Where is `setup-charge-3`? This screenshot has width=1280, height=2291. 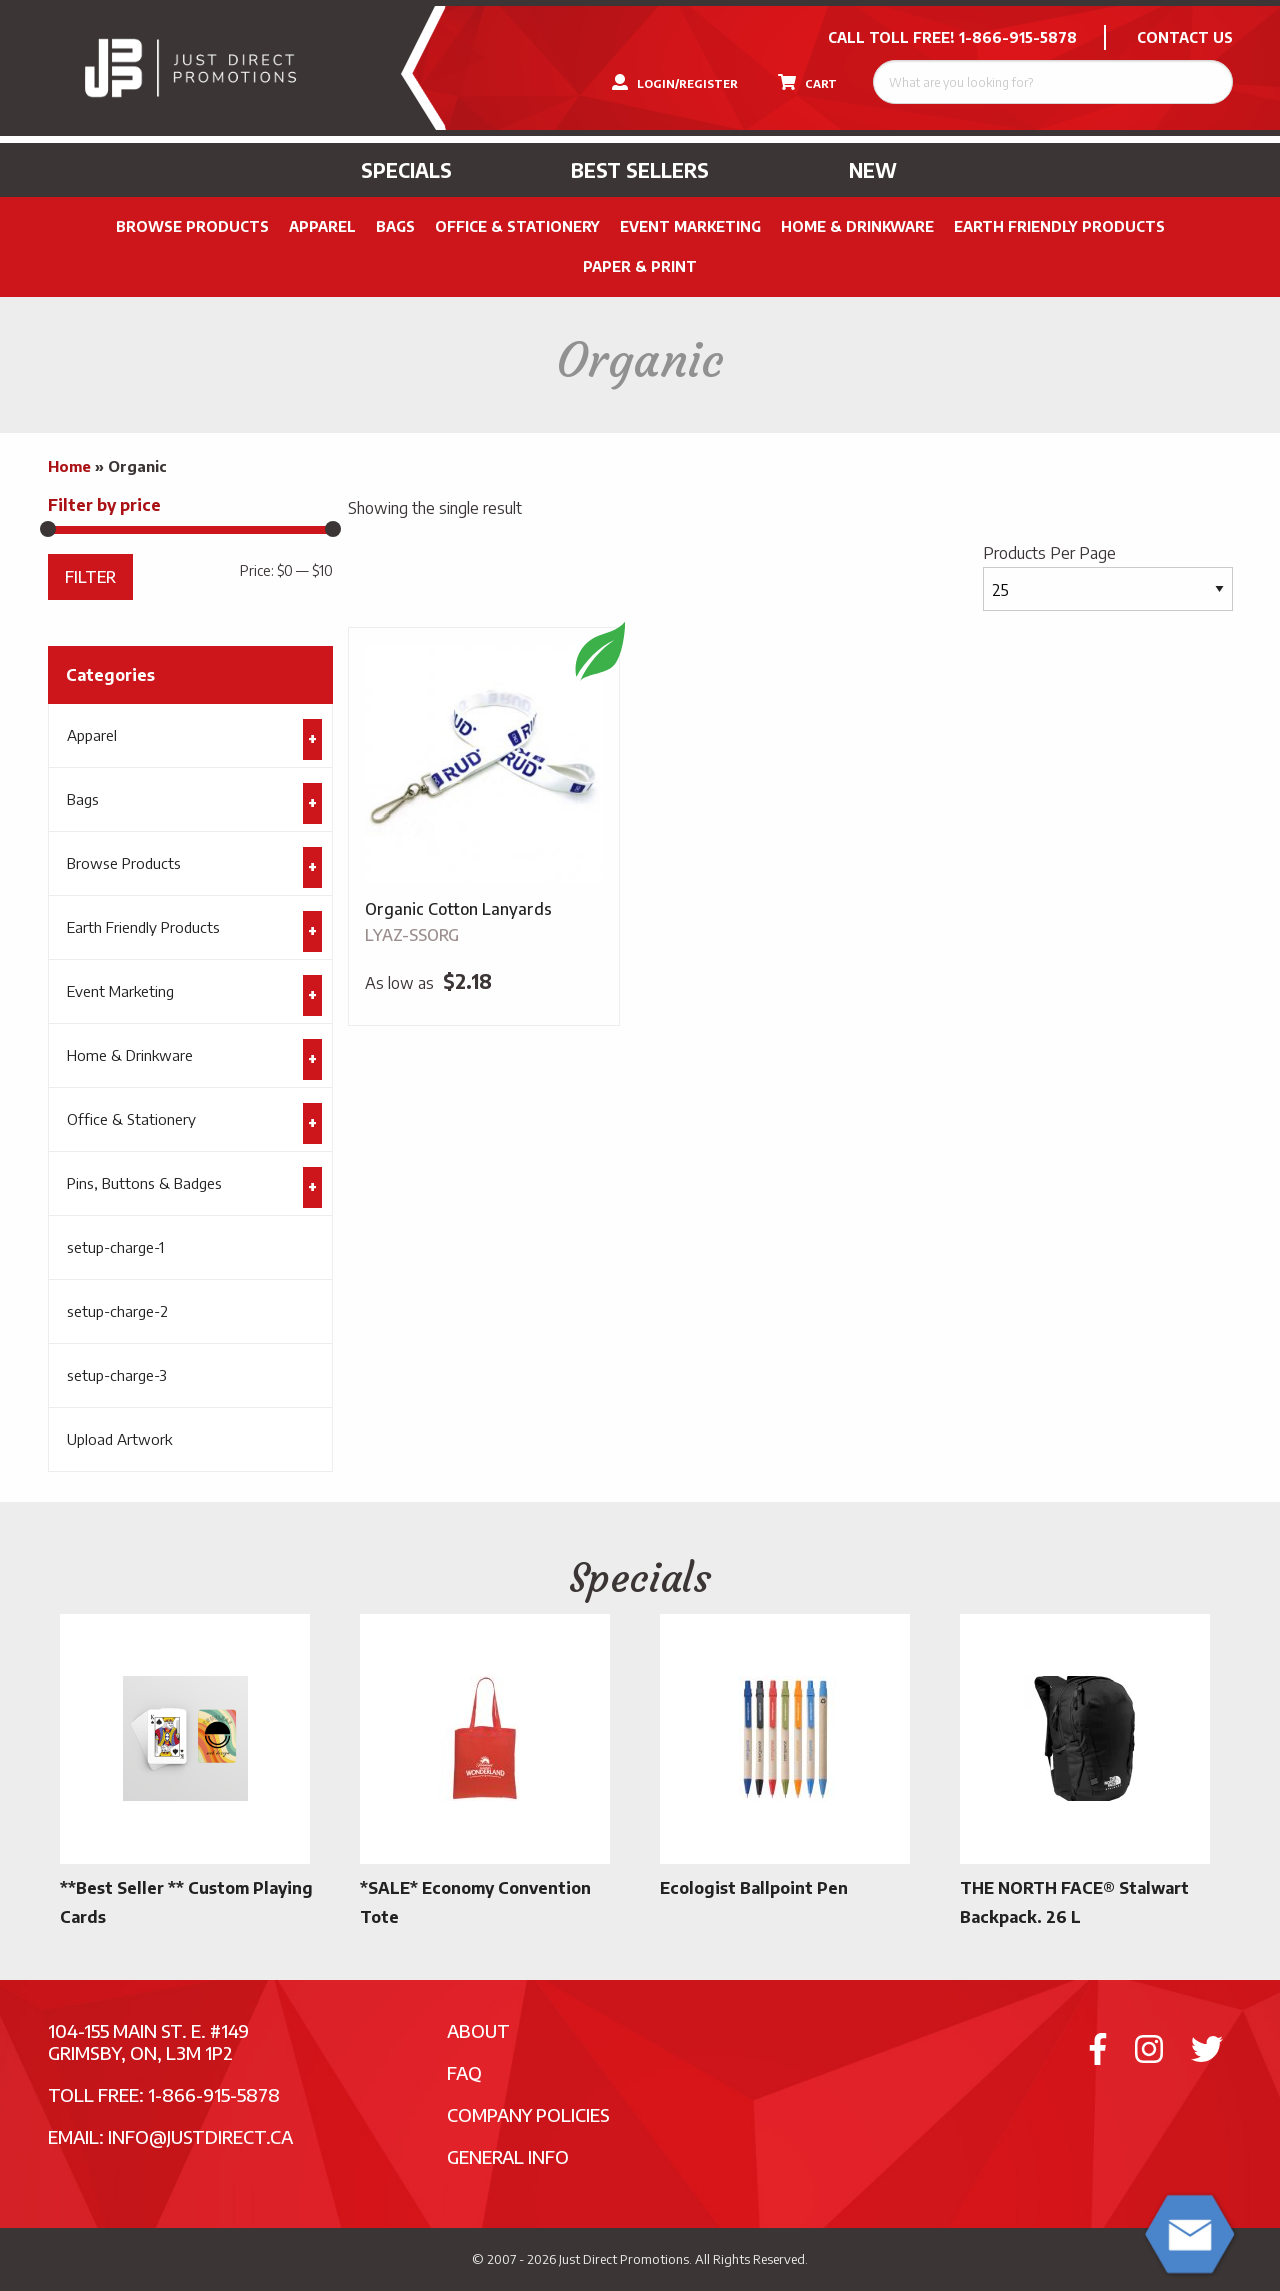 setup-charge-3 is located at coordinates (117, 1375).